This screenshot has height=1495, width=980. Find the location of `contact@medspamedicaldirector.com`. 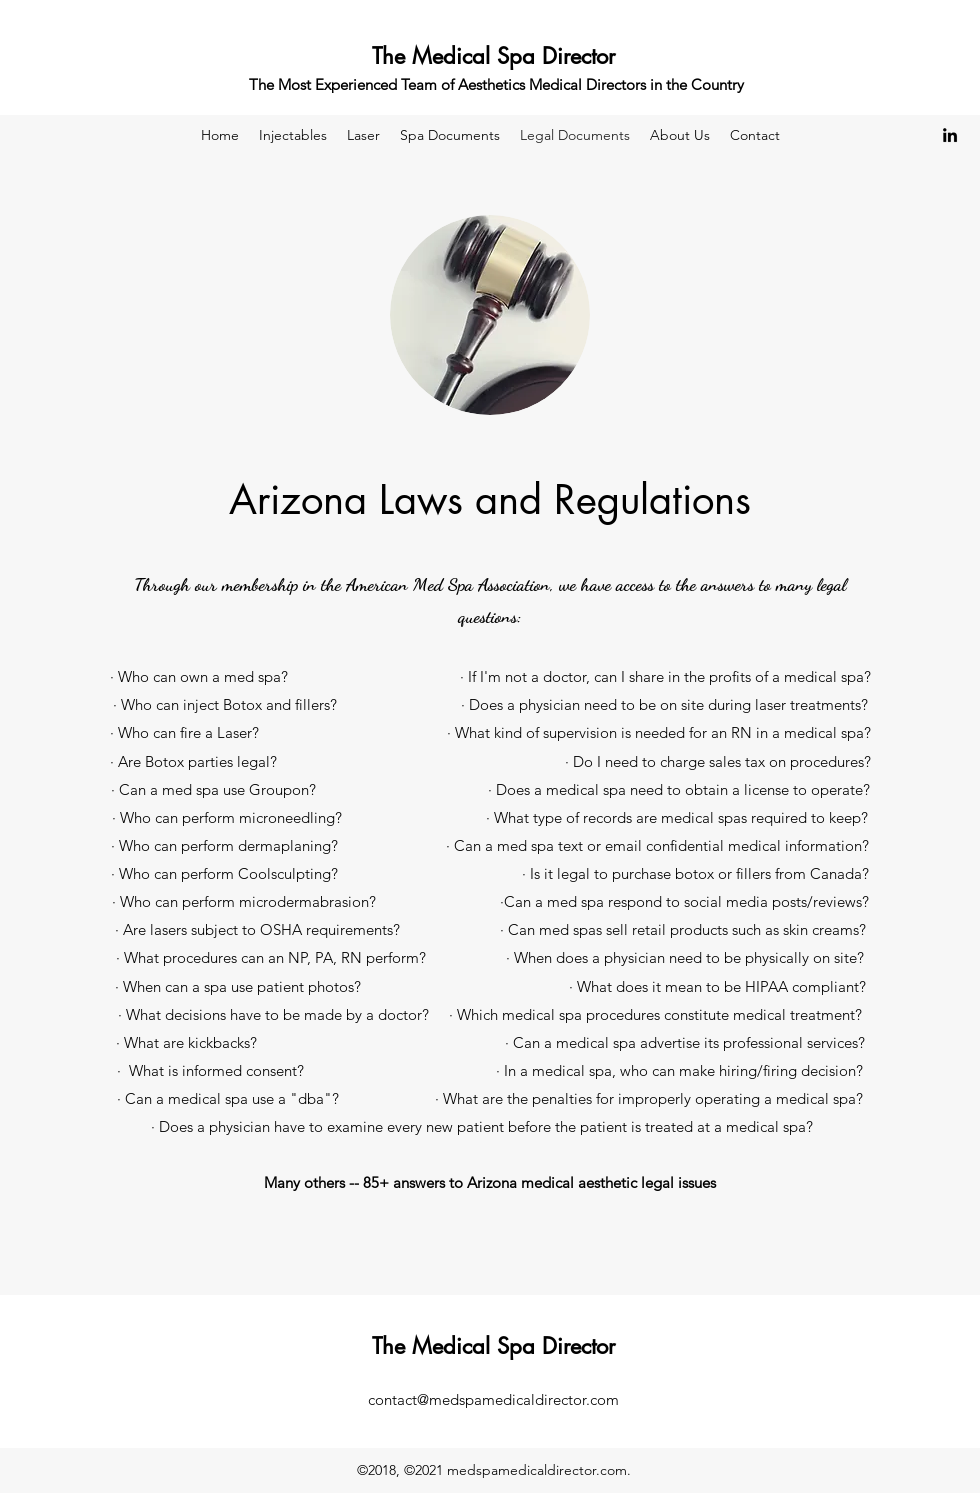

contact@medspamedicaldirector.com is located at coordinates (493, 1399).